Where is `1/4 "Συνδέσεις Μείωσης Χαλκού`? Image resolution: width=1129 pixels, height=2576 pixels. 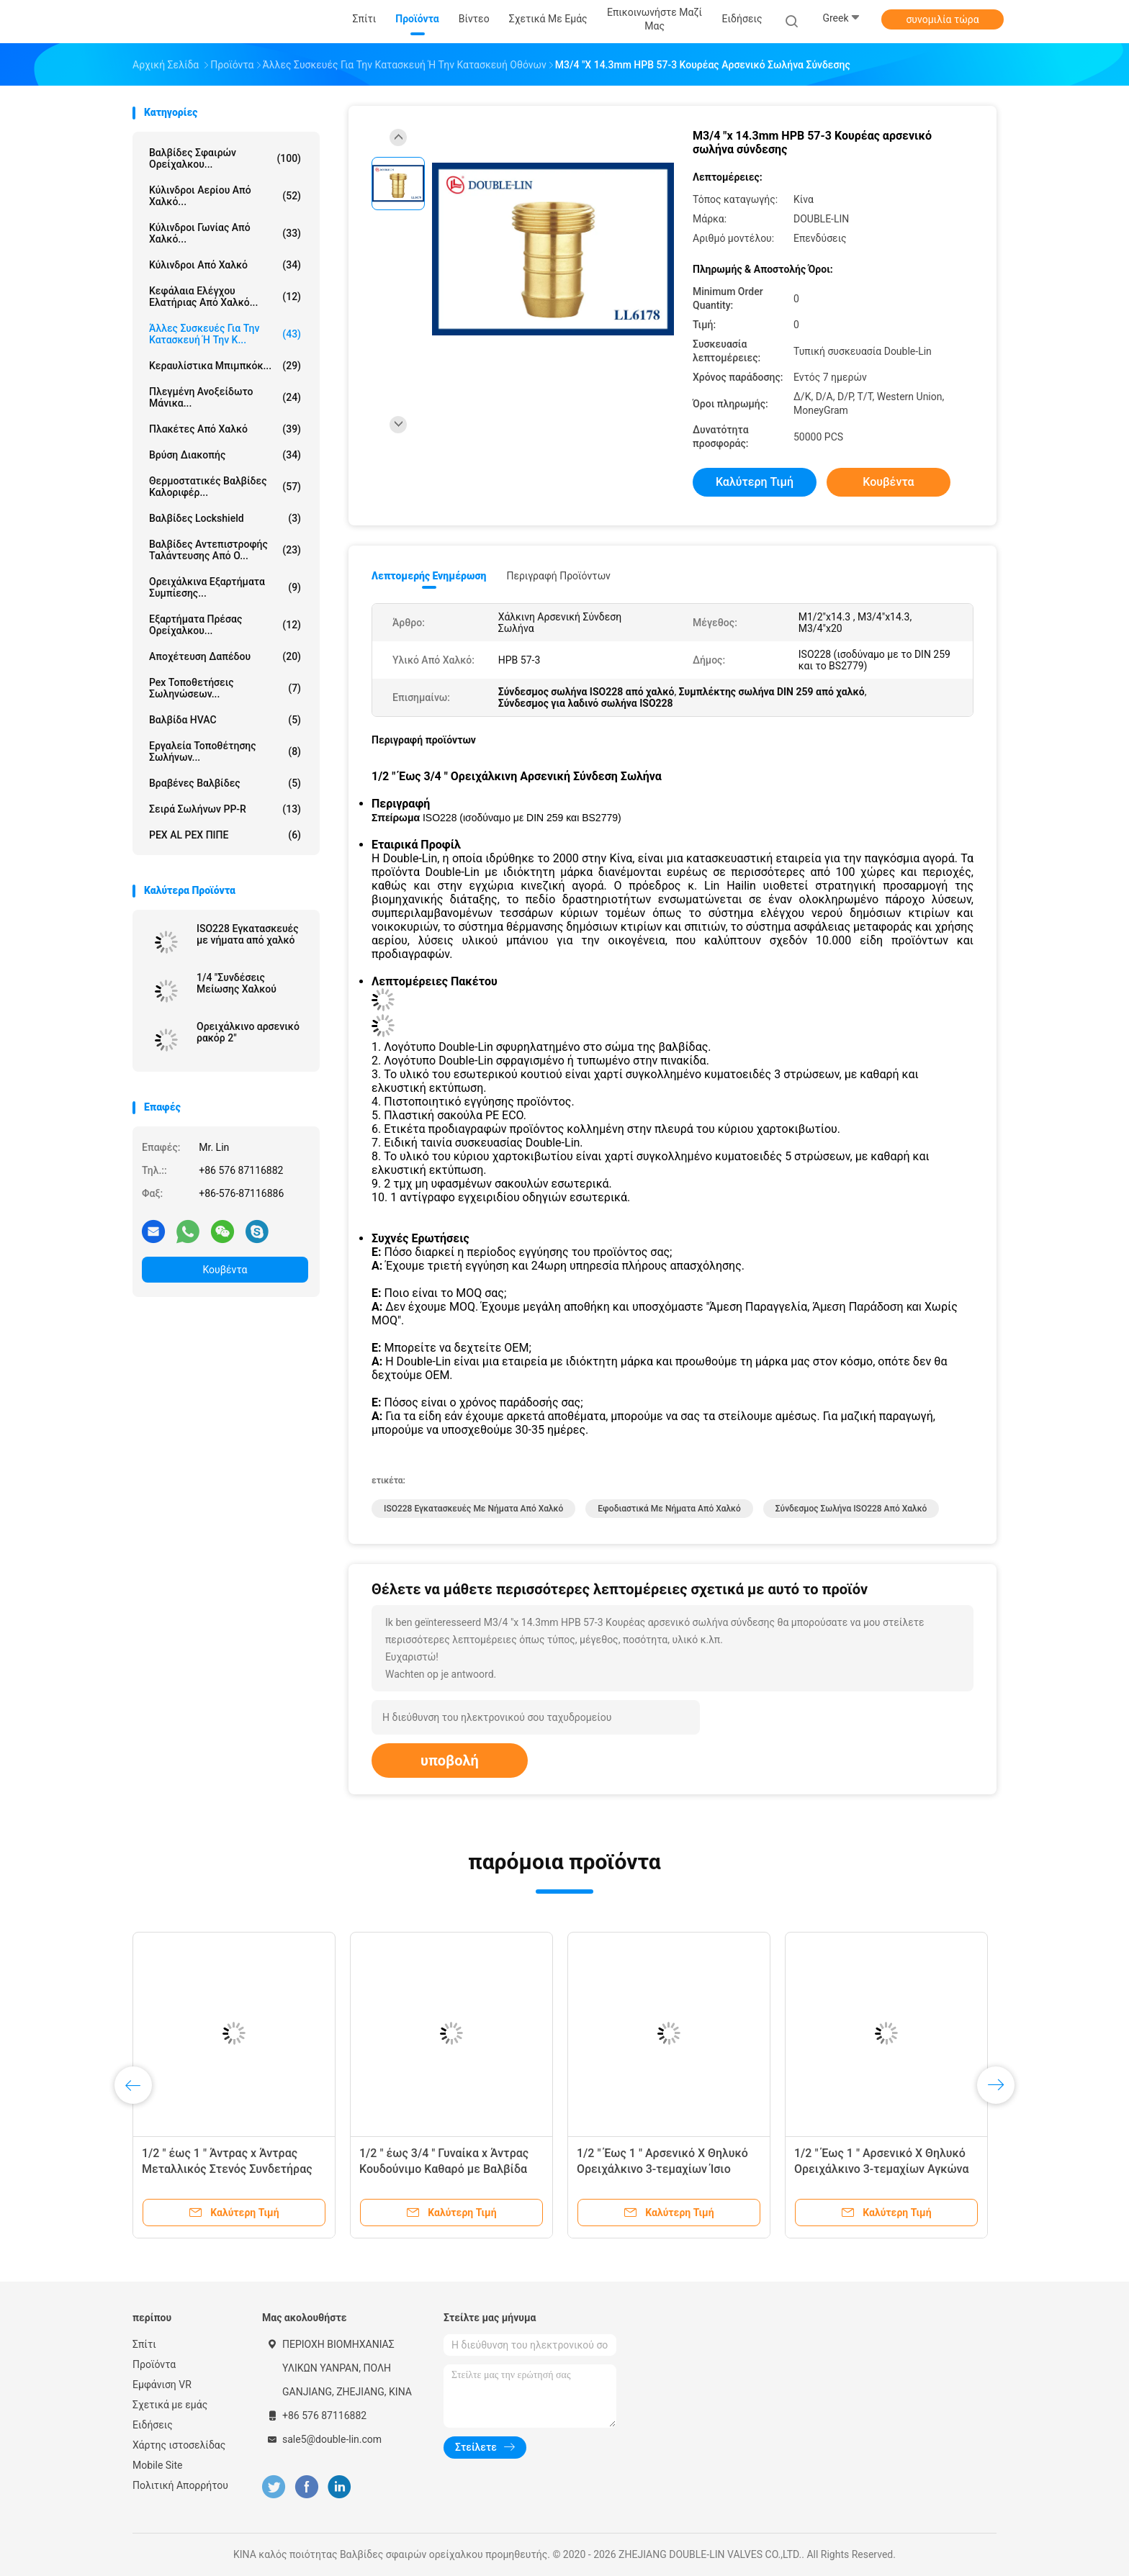 1/4 "Συνδέσεις Μείωσης Χαλκού is located at coordinates (236, 983).